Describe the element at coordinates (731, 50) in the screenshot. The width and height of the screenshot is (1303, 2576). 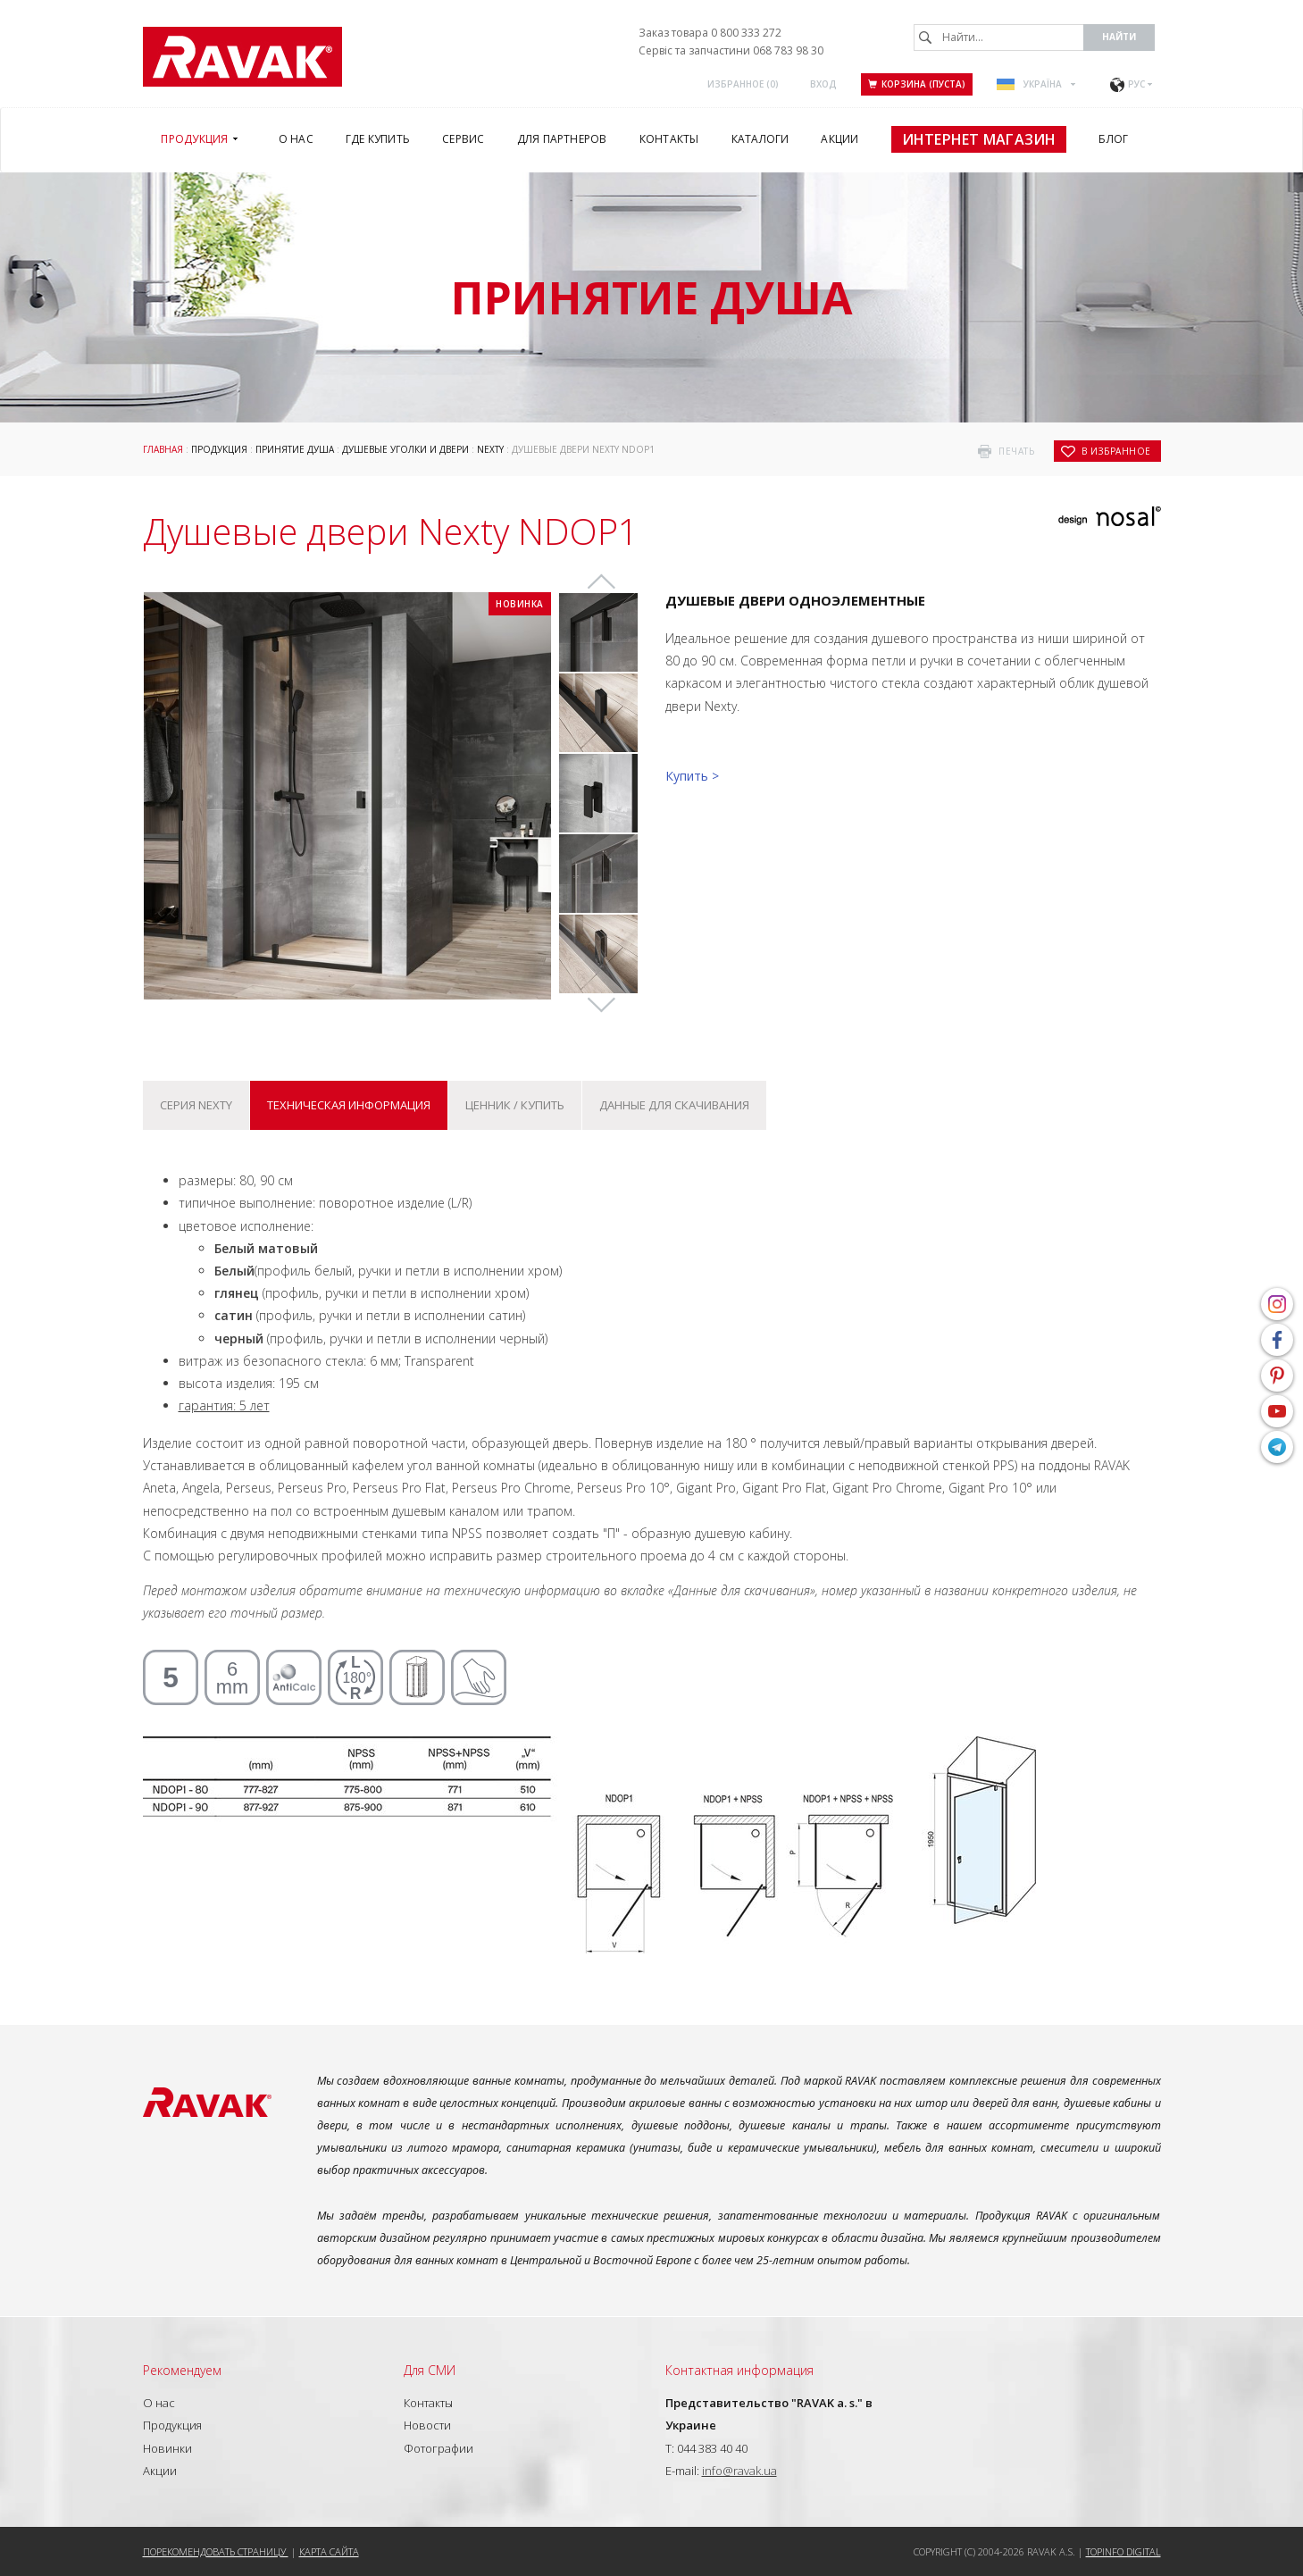
I see `Сервіс та запчастини 068 783 98 30` at that location.